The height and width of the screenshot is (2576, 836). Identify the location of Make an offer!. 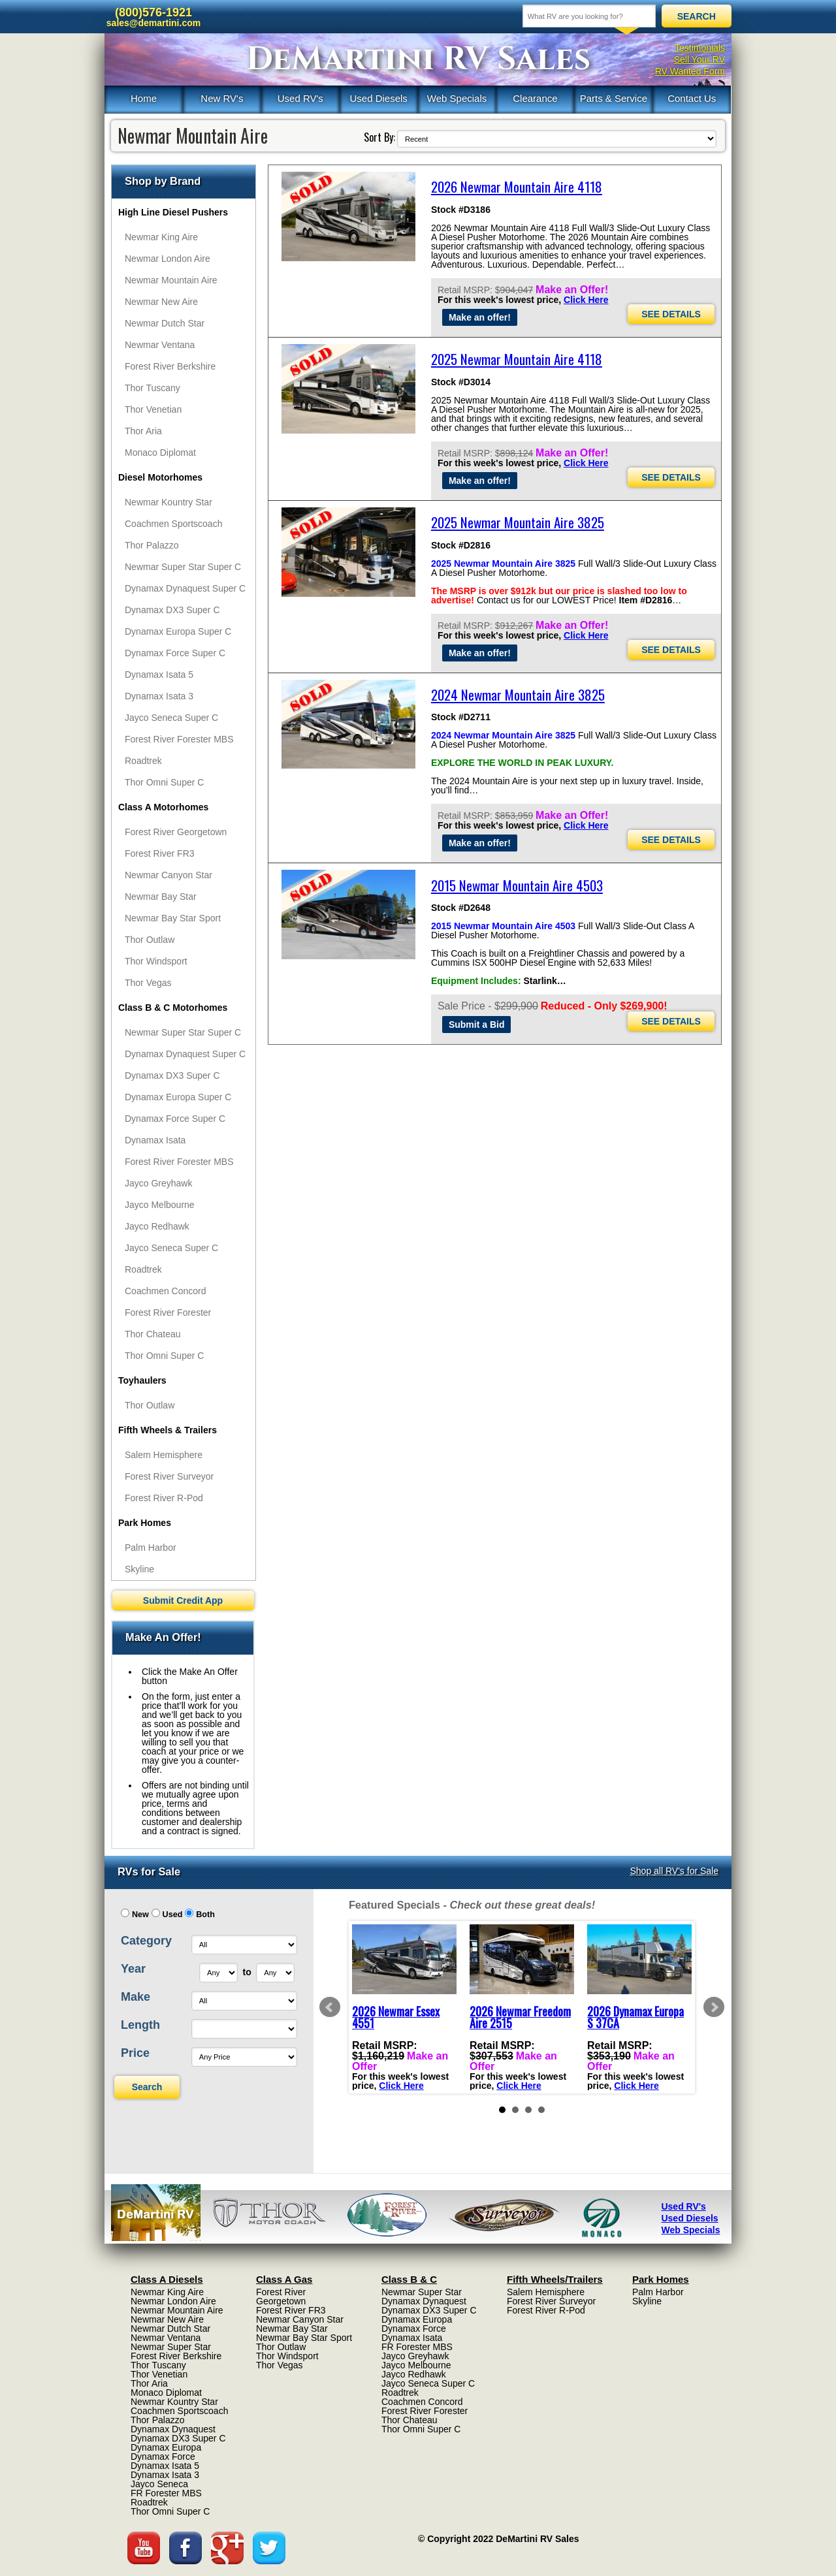
(480, 317).